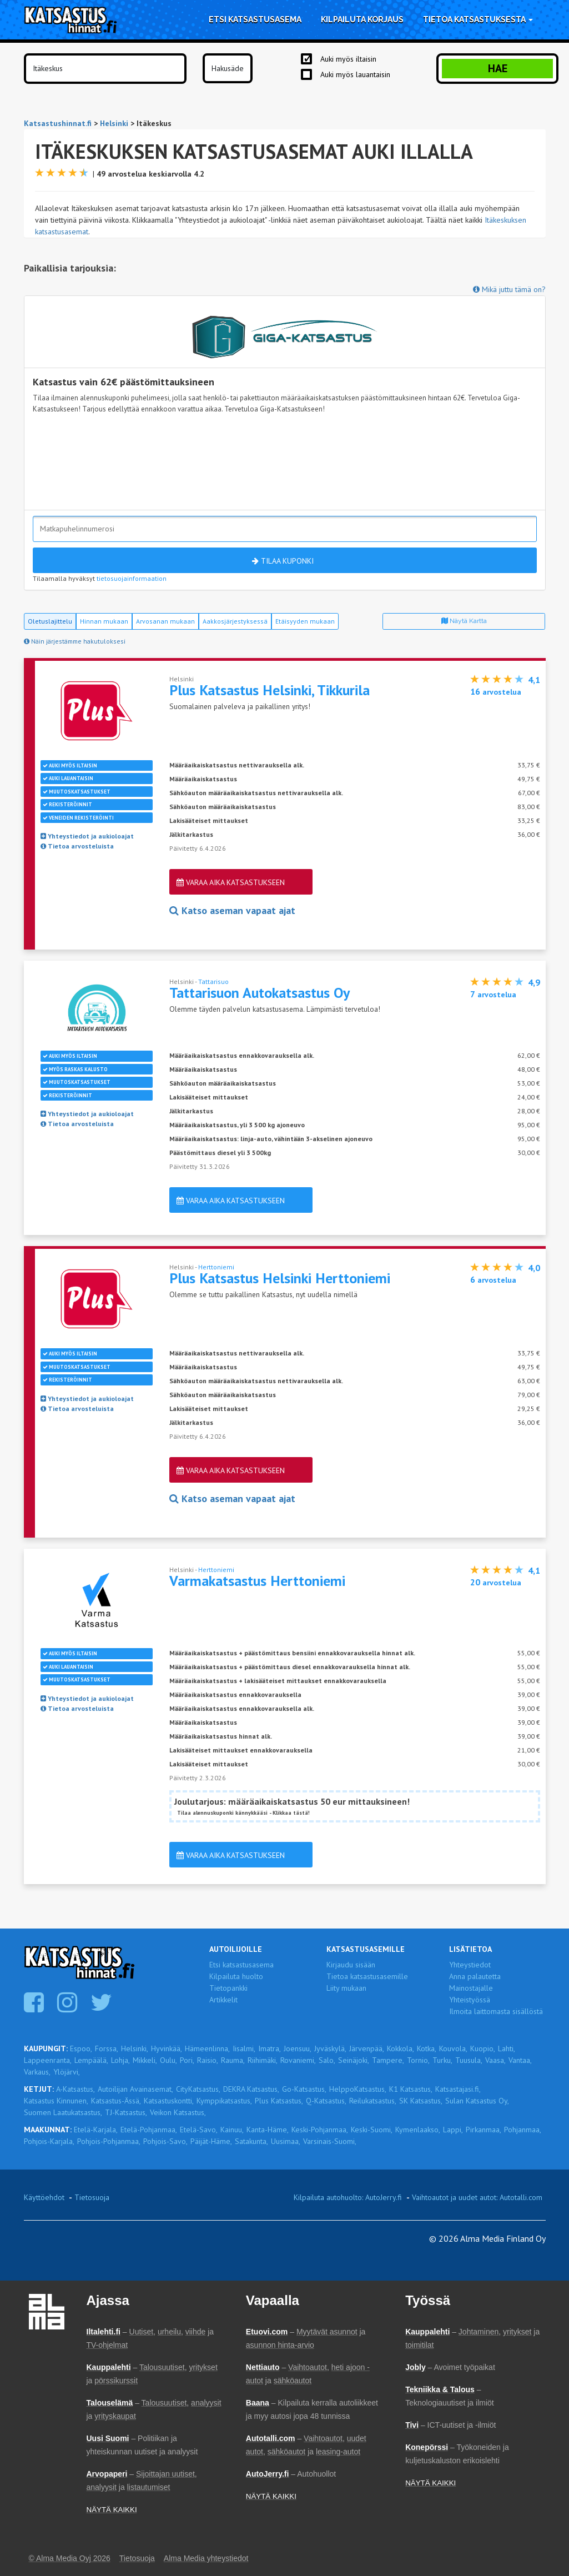 The height and width of the screenshot is (2576, 569). Describe the element at coordinates (211, 2141) in the screenshot. I see `Päijät-Häme,` at that location.